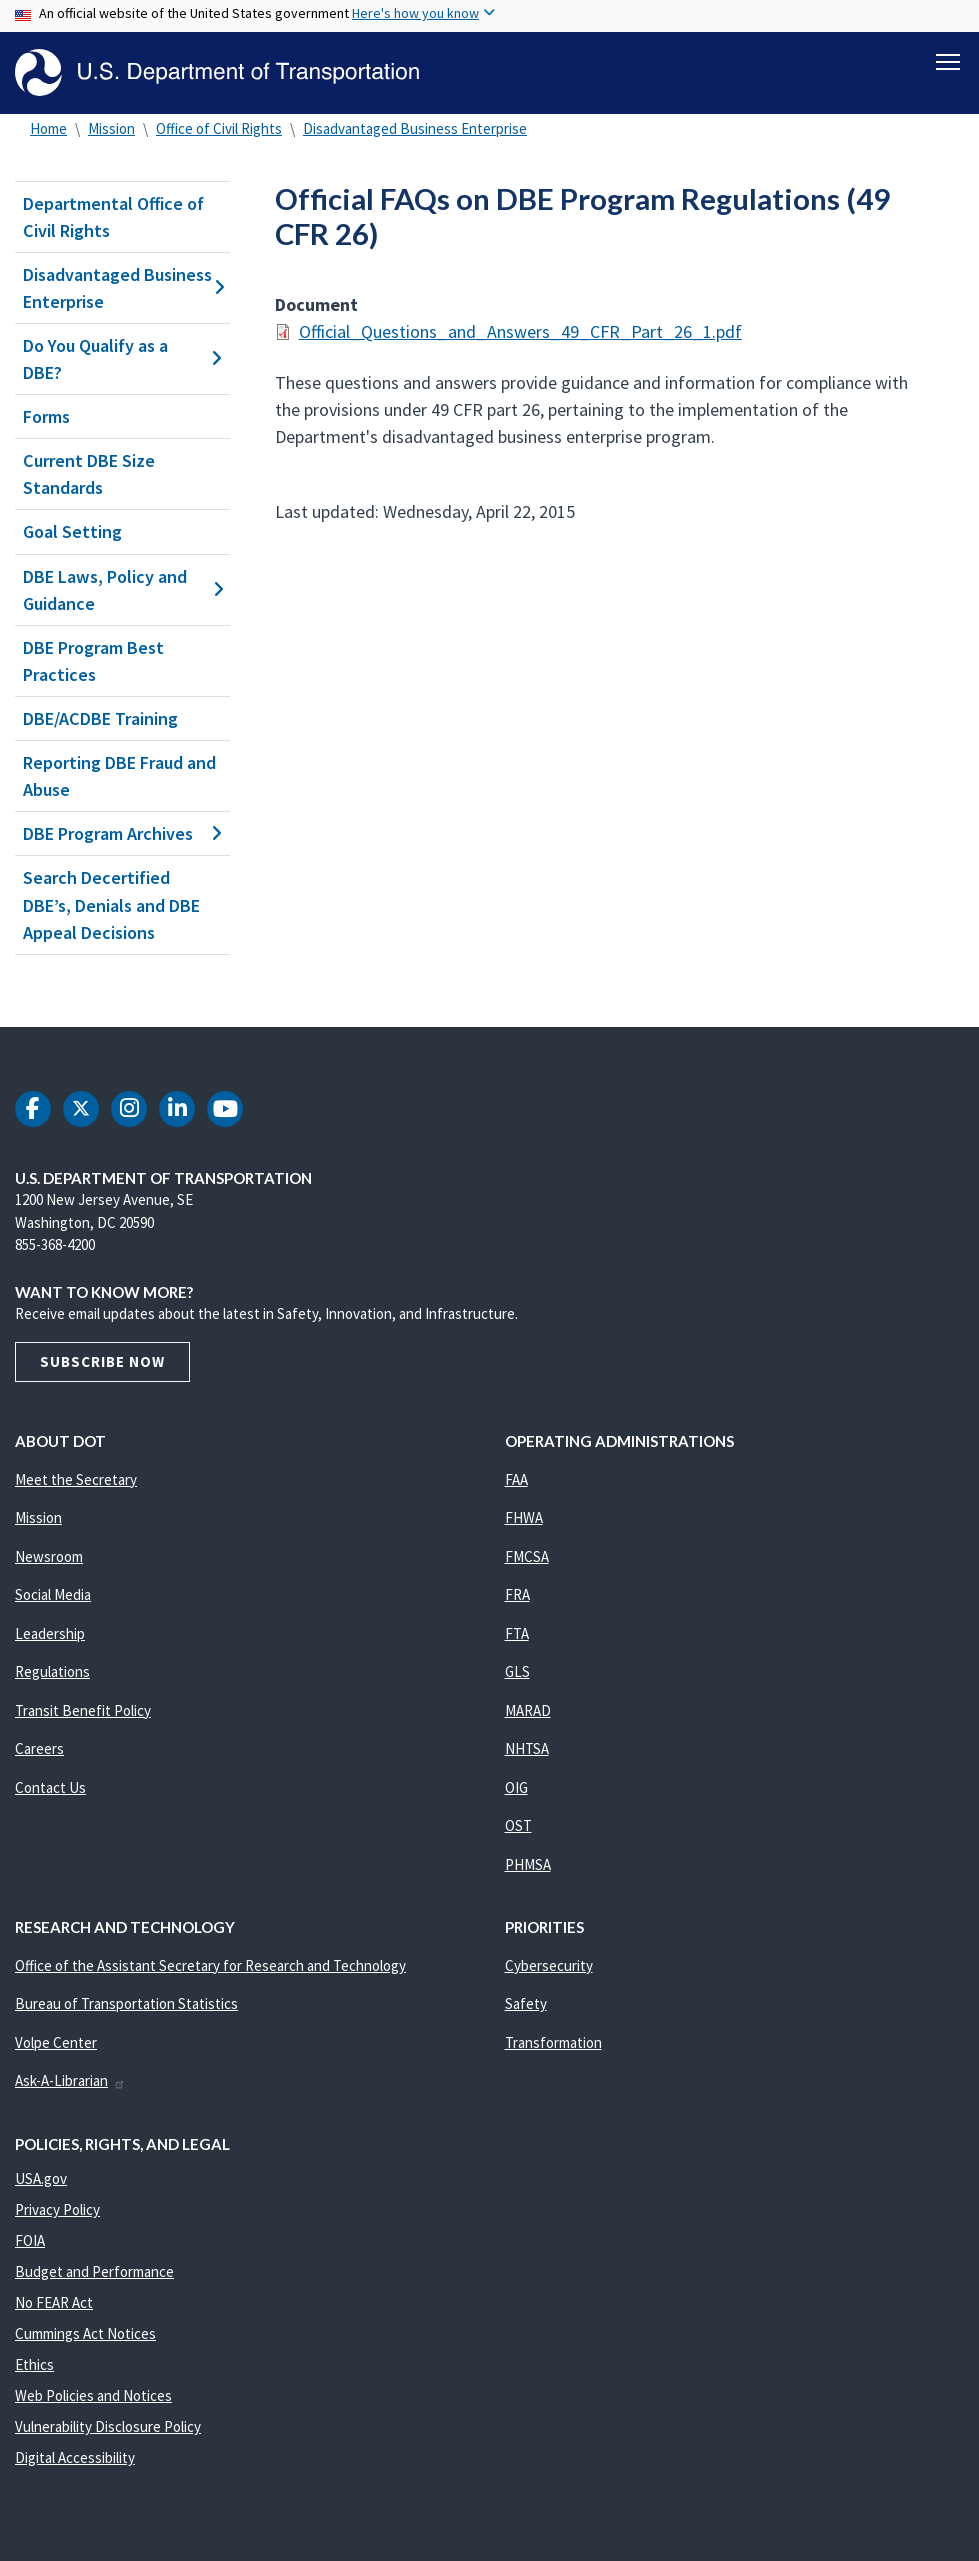 This screenshot has width=979, height=2561. Describe the element at coordinates (30, 2240) in the screenshot. I see `FOIA` at that location.